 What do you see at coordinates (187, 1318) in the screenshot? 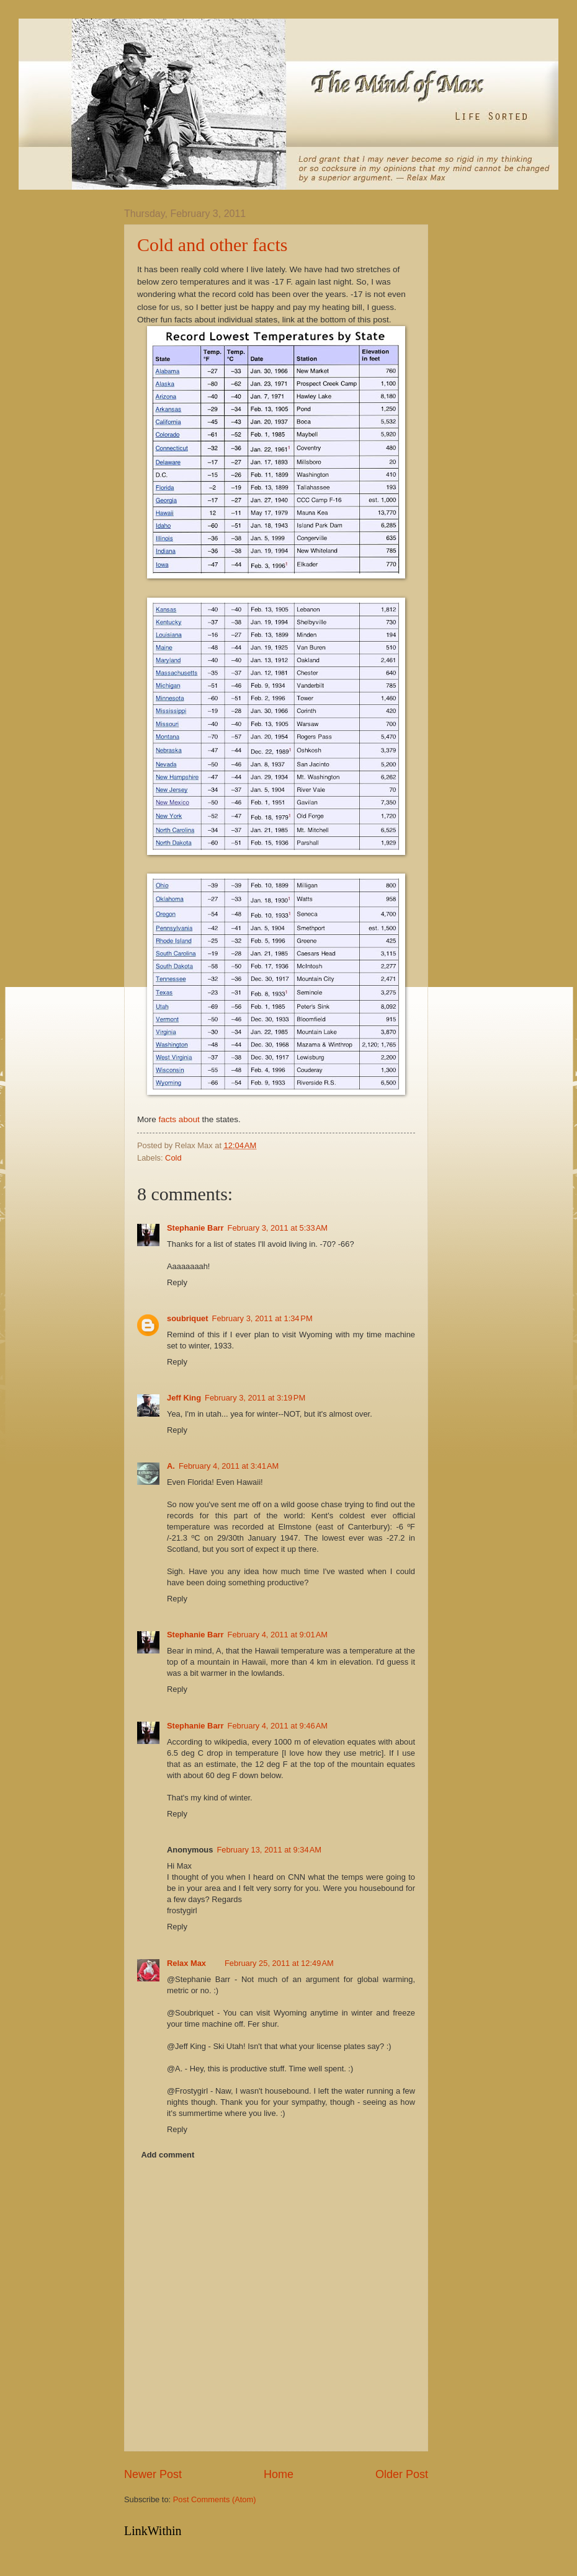
I see `soubriquet` at bounding box center [187, 1318].